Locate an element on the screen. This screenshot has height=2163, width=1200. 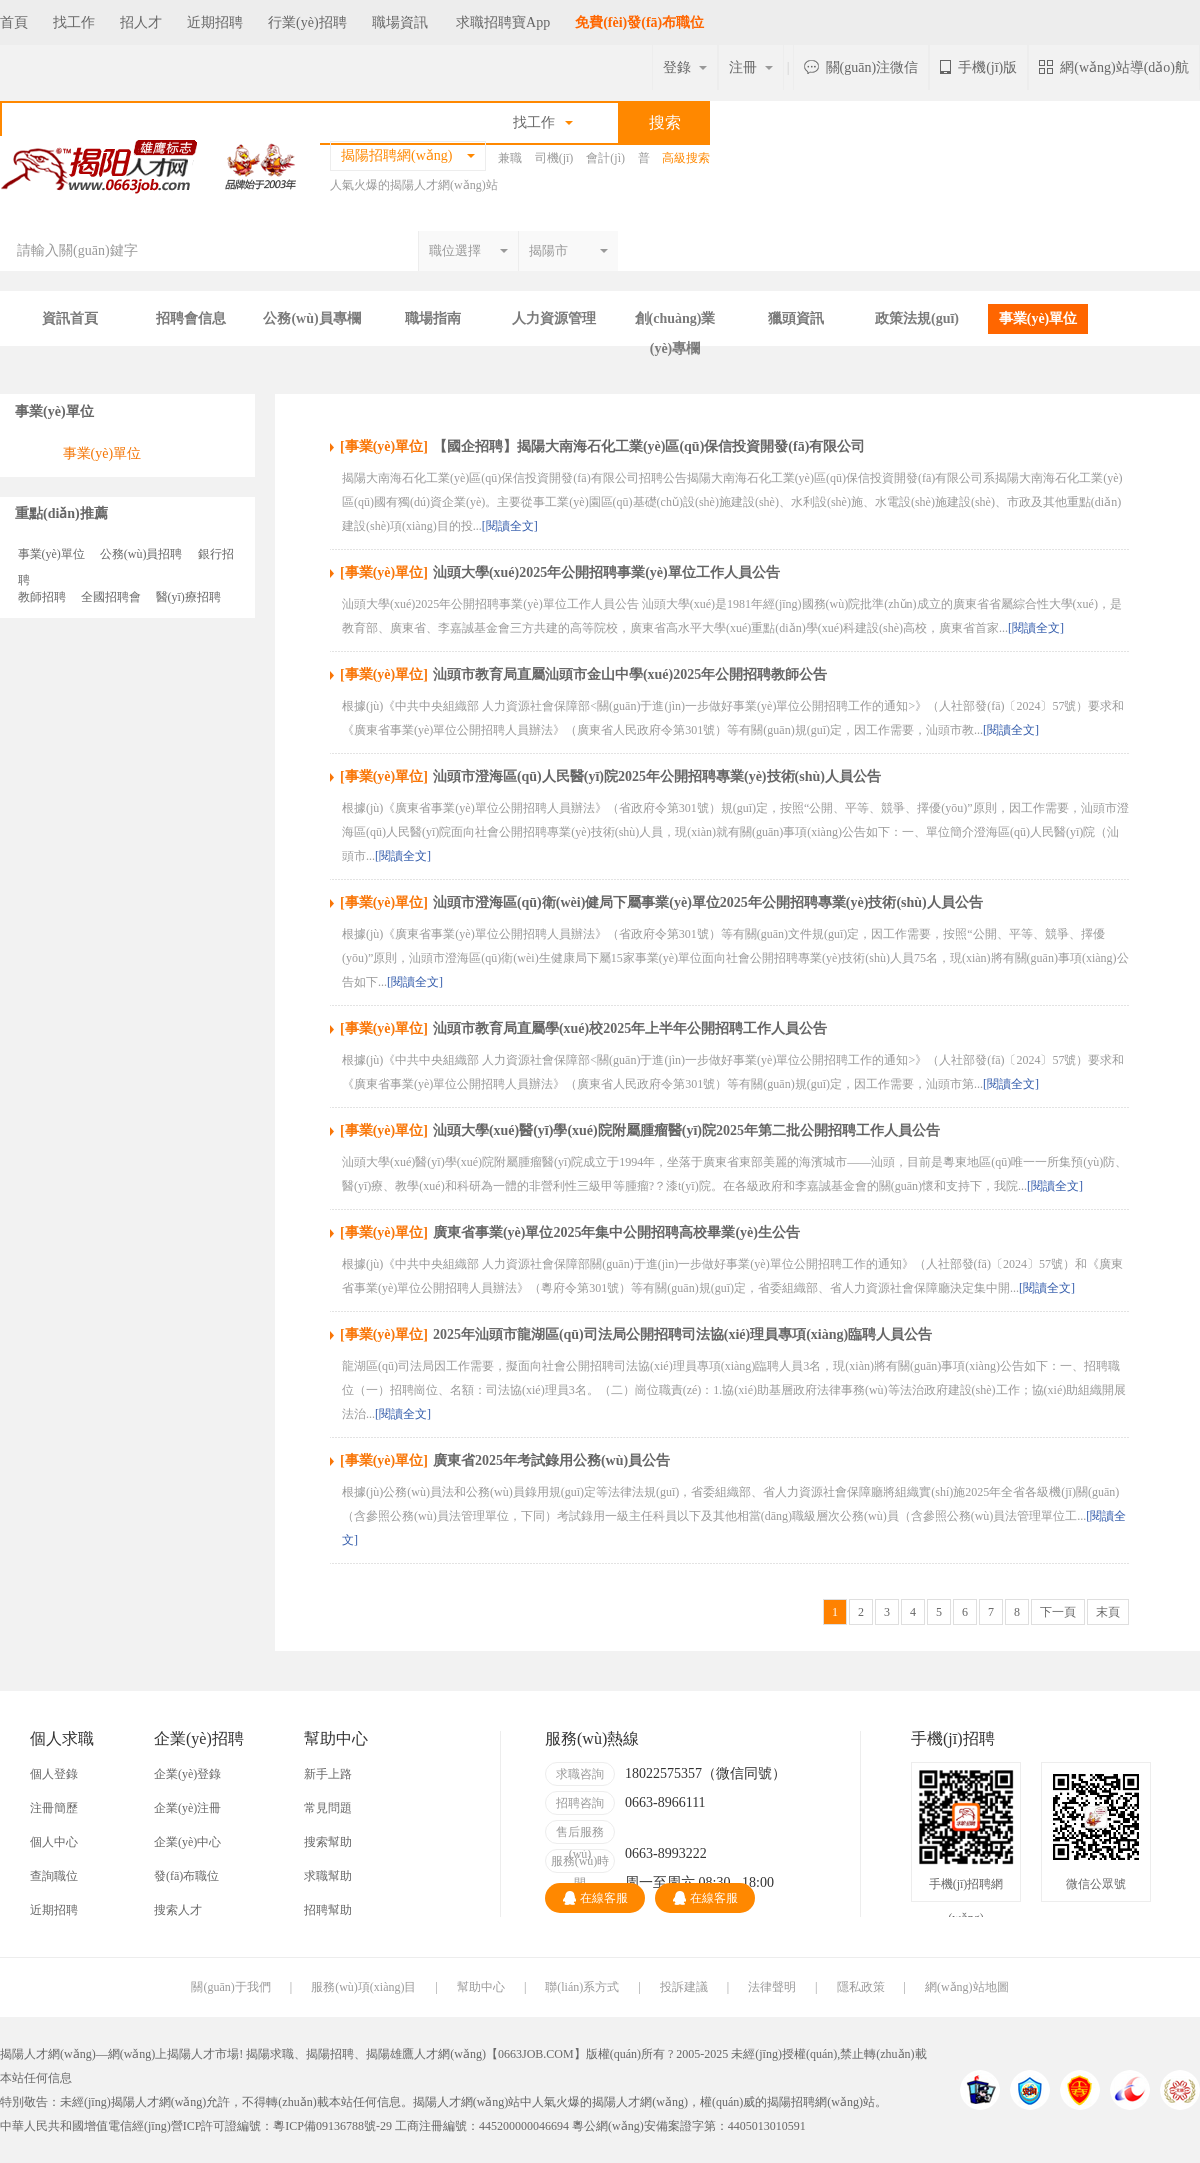
公務(wù)員專欄 is located at coordinates (311, 318).